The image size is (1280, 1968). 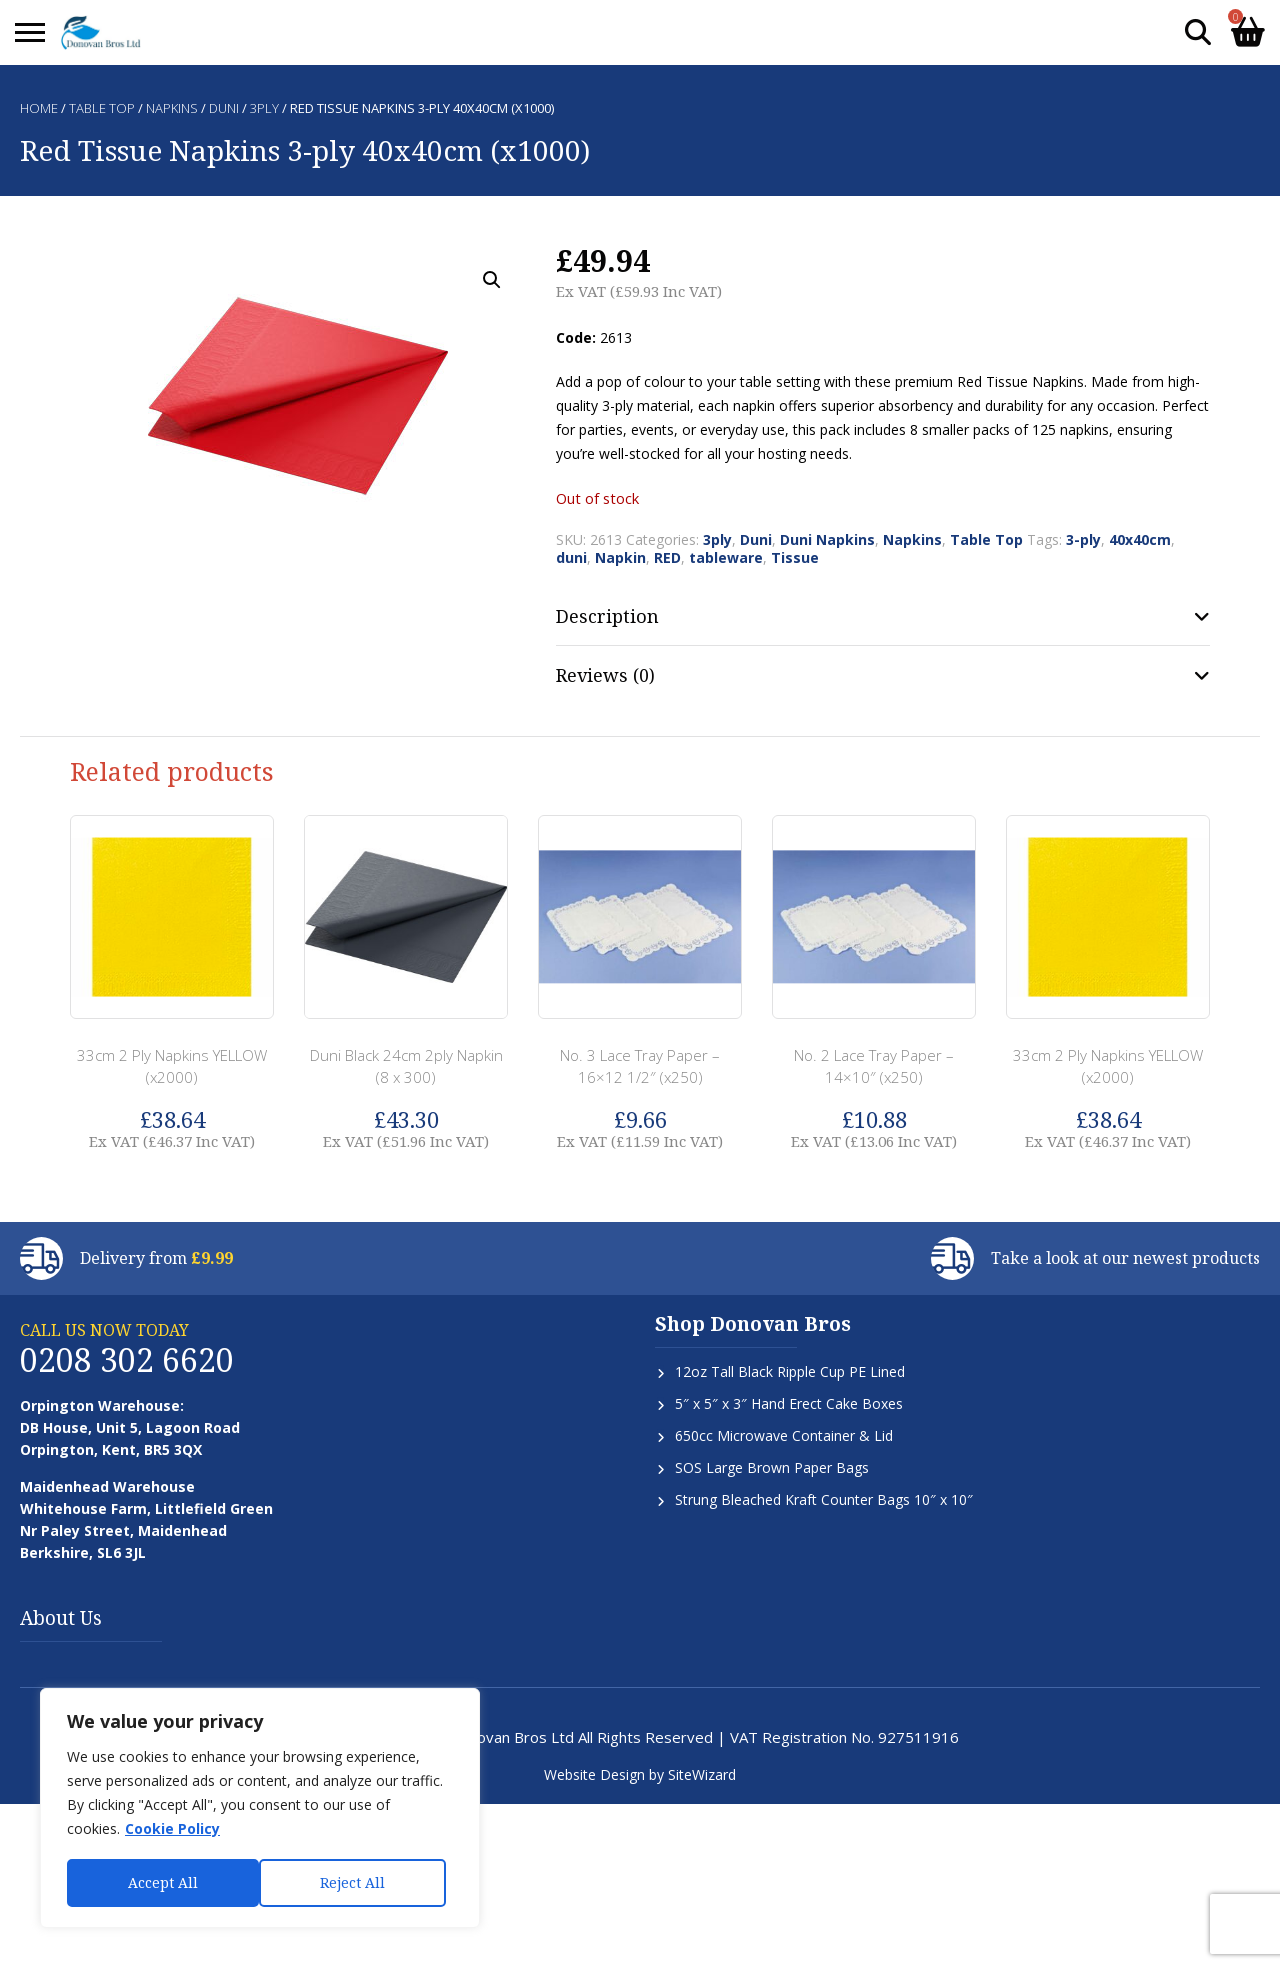 I want to click on Table Top, so click(x=102, y=108).